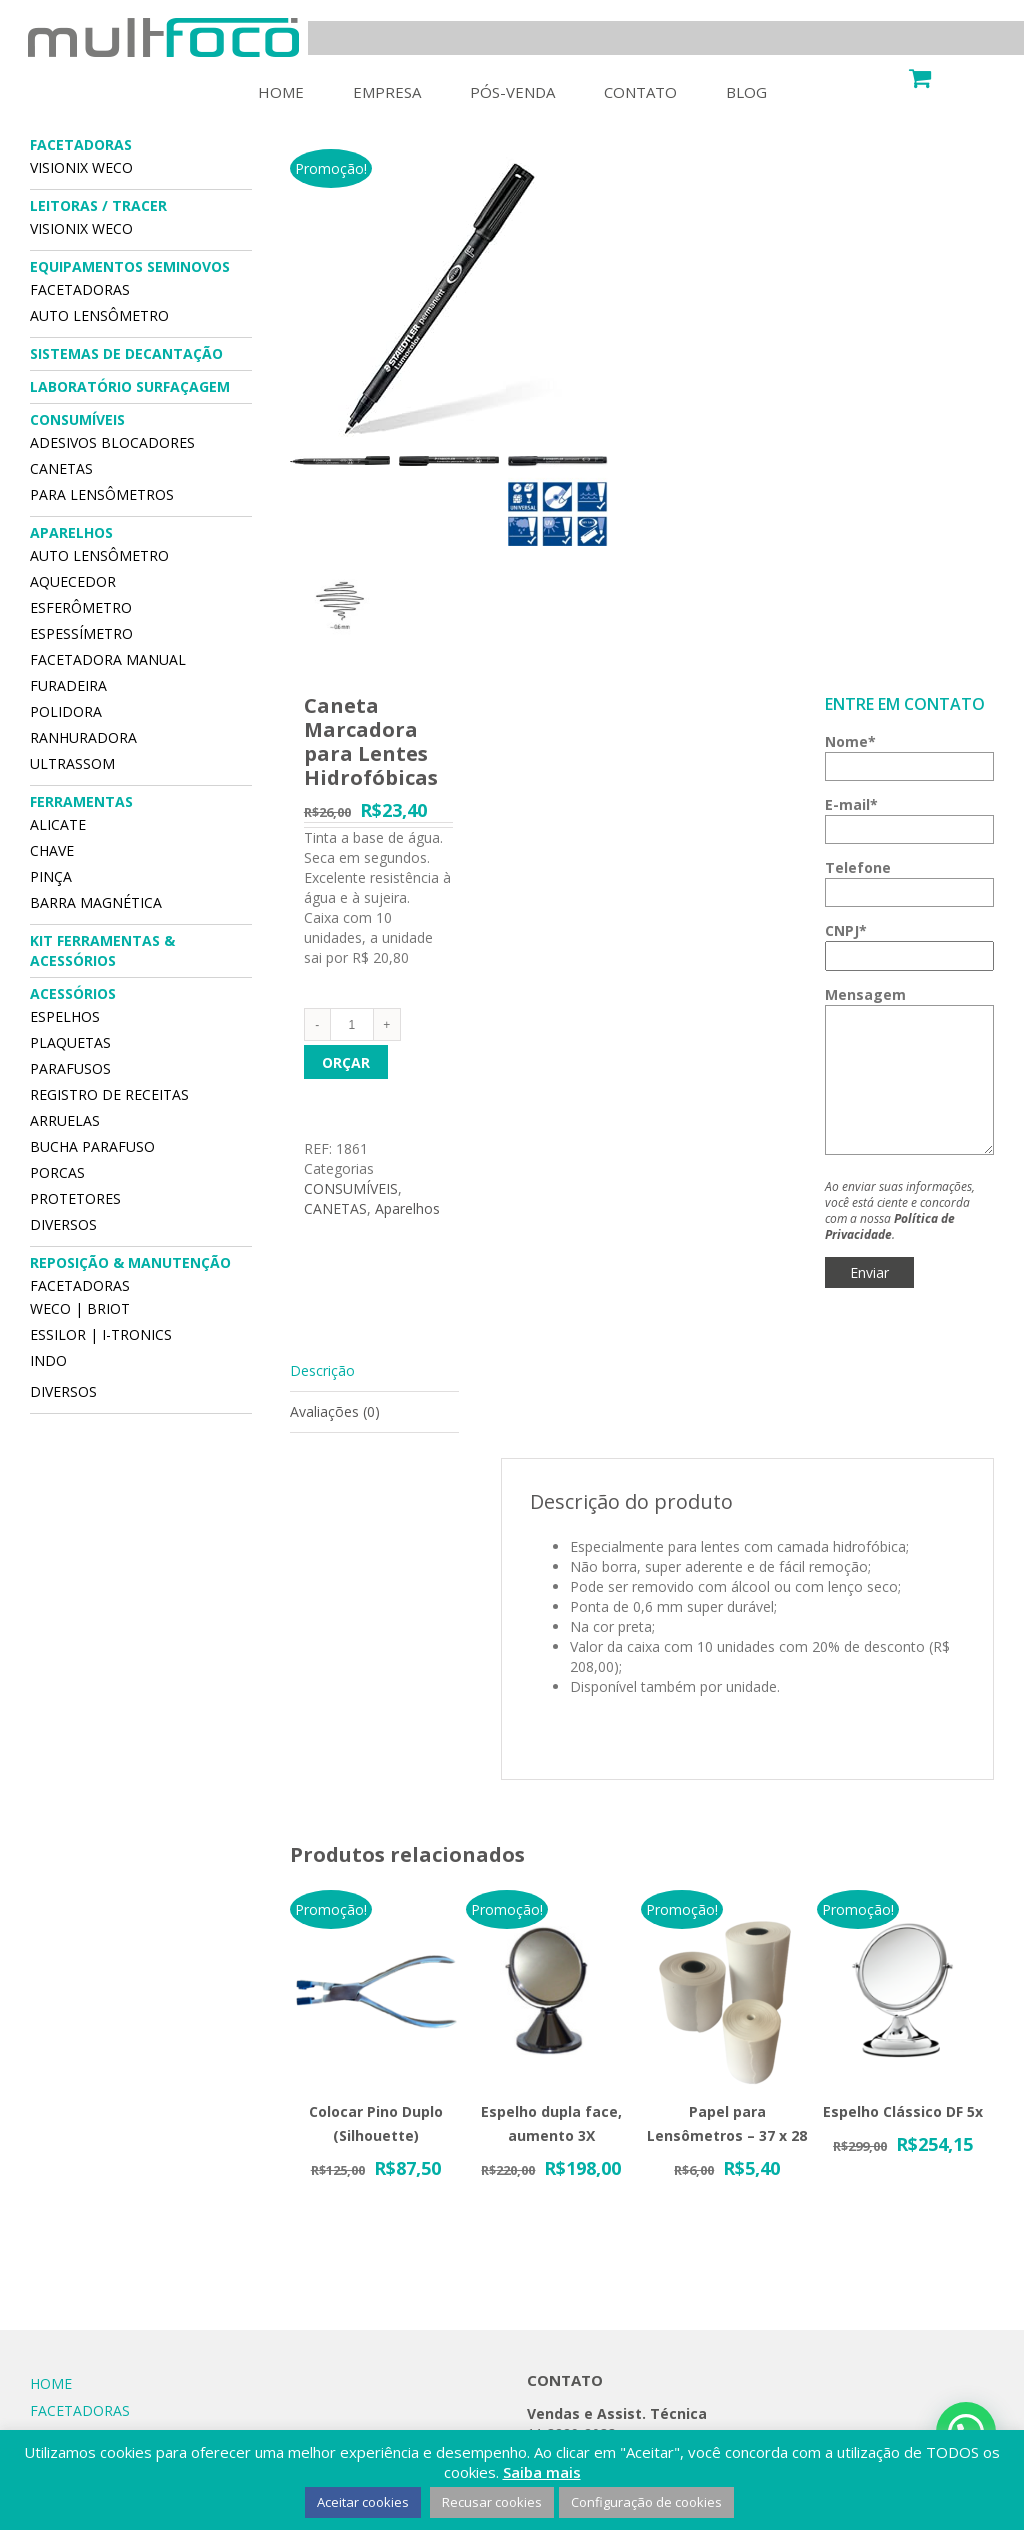 This screenshot has height=2530, width=1024. Describe the element at coordinates (70, 1042) in the screenshot. I see `Plaquetas` at that location.